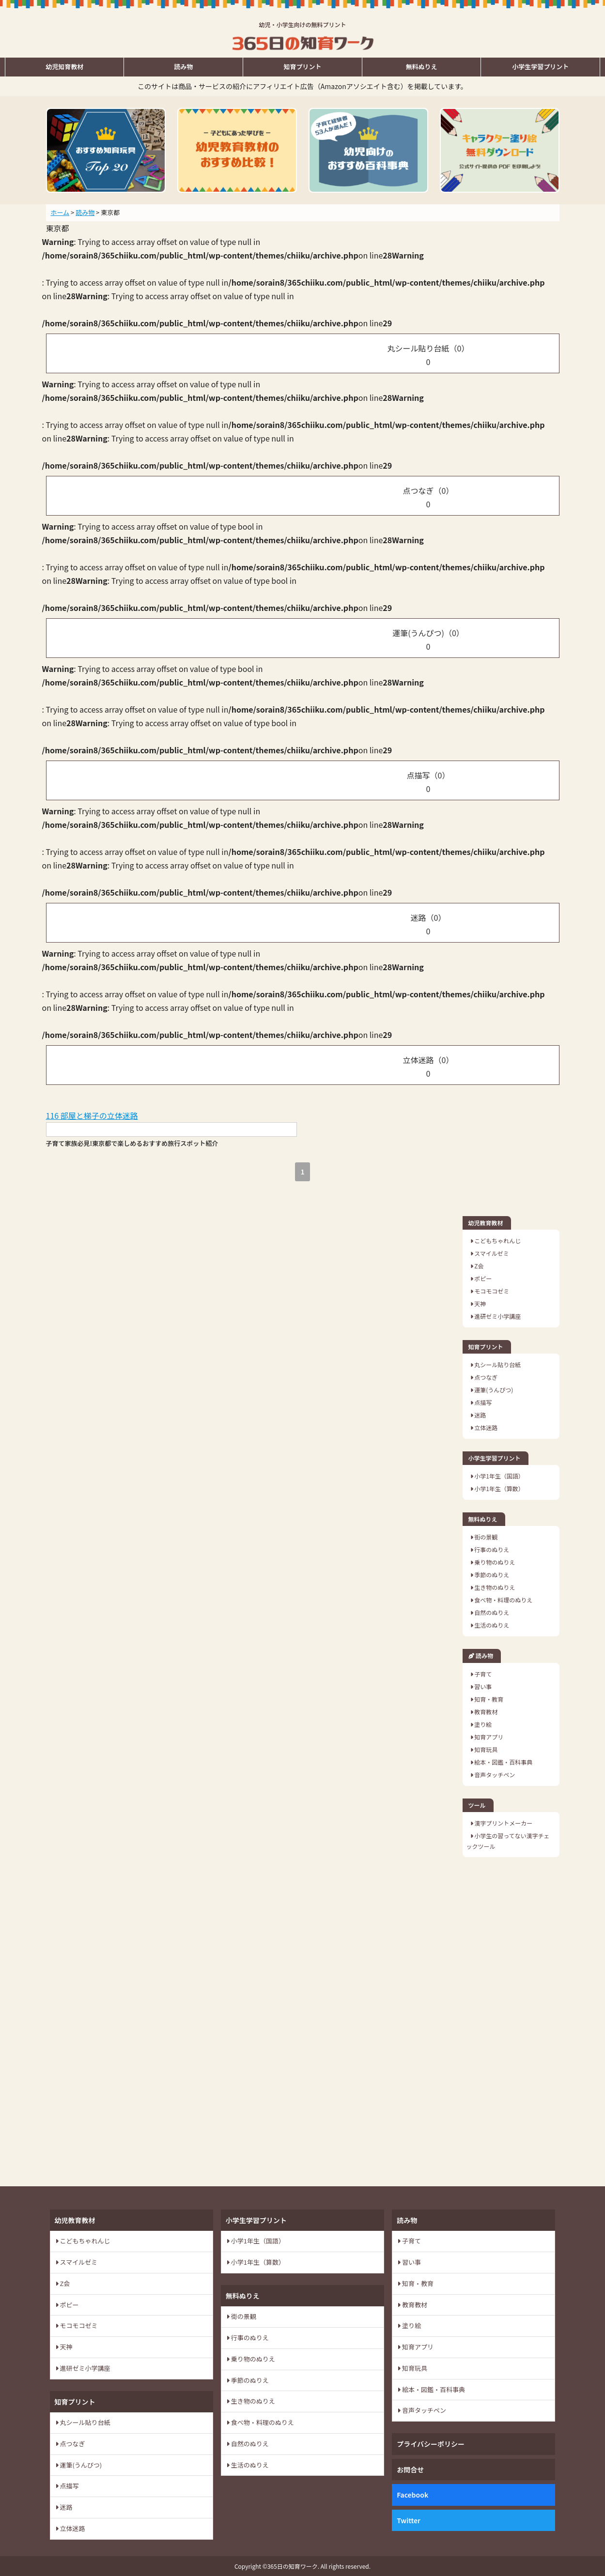  Describe the element at coordinates (485, 1749) in the screenshot. I see `知育玩具` at that location.